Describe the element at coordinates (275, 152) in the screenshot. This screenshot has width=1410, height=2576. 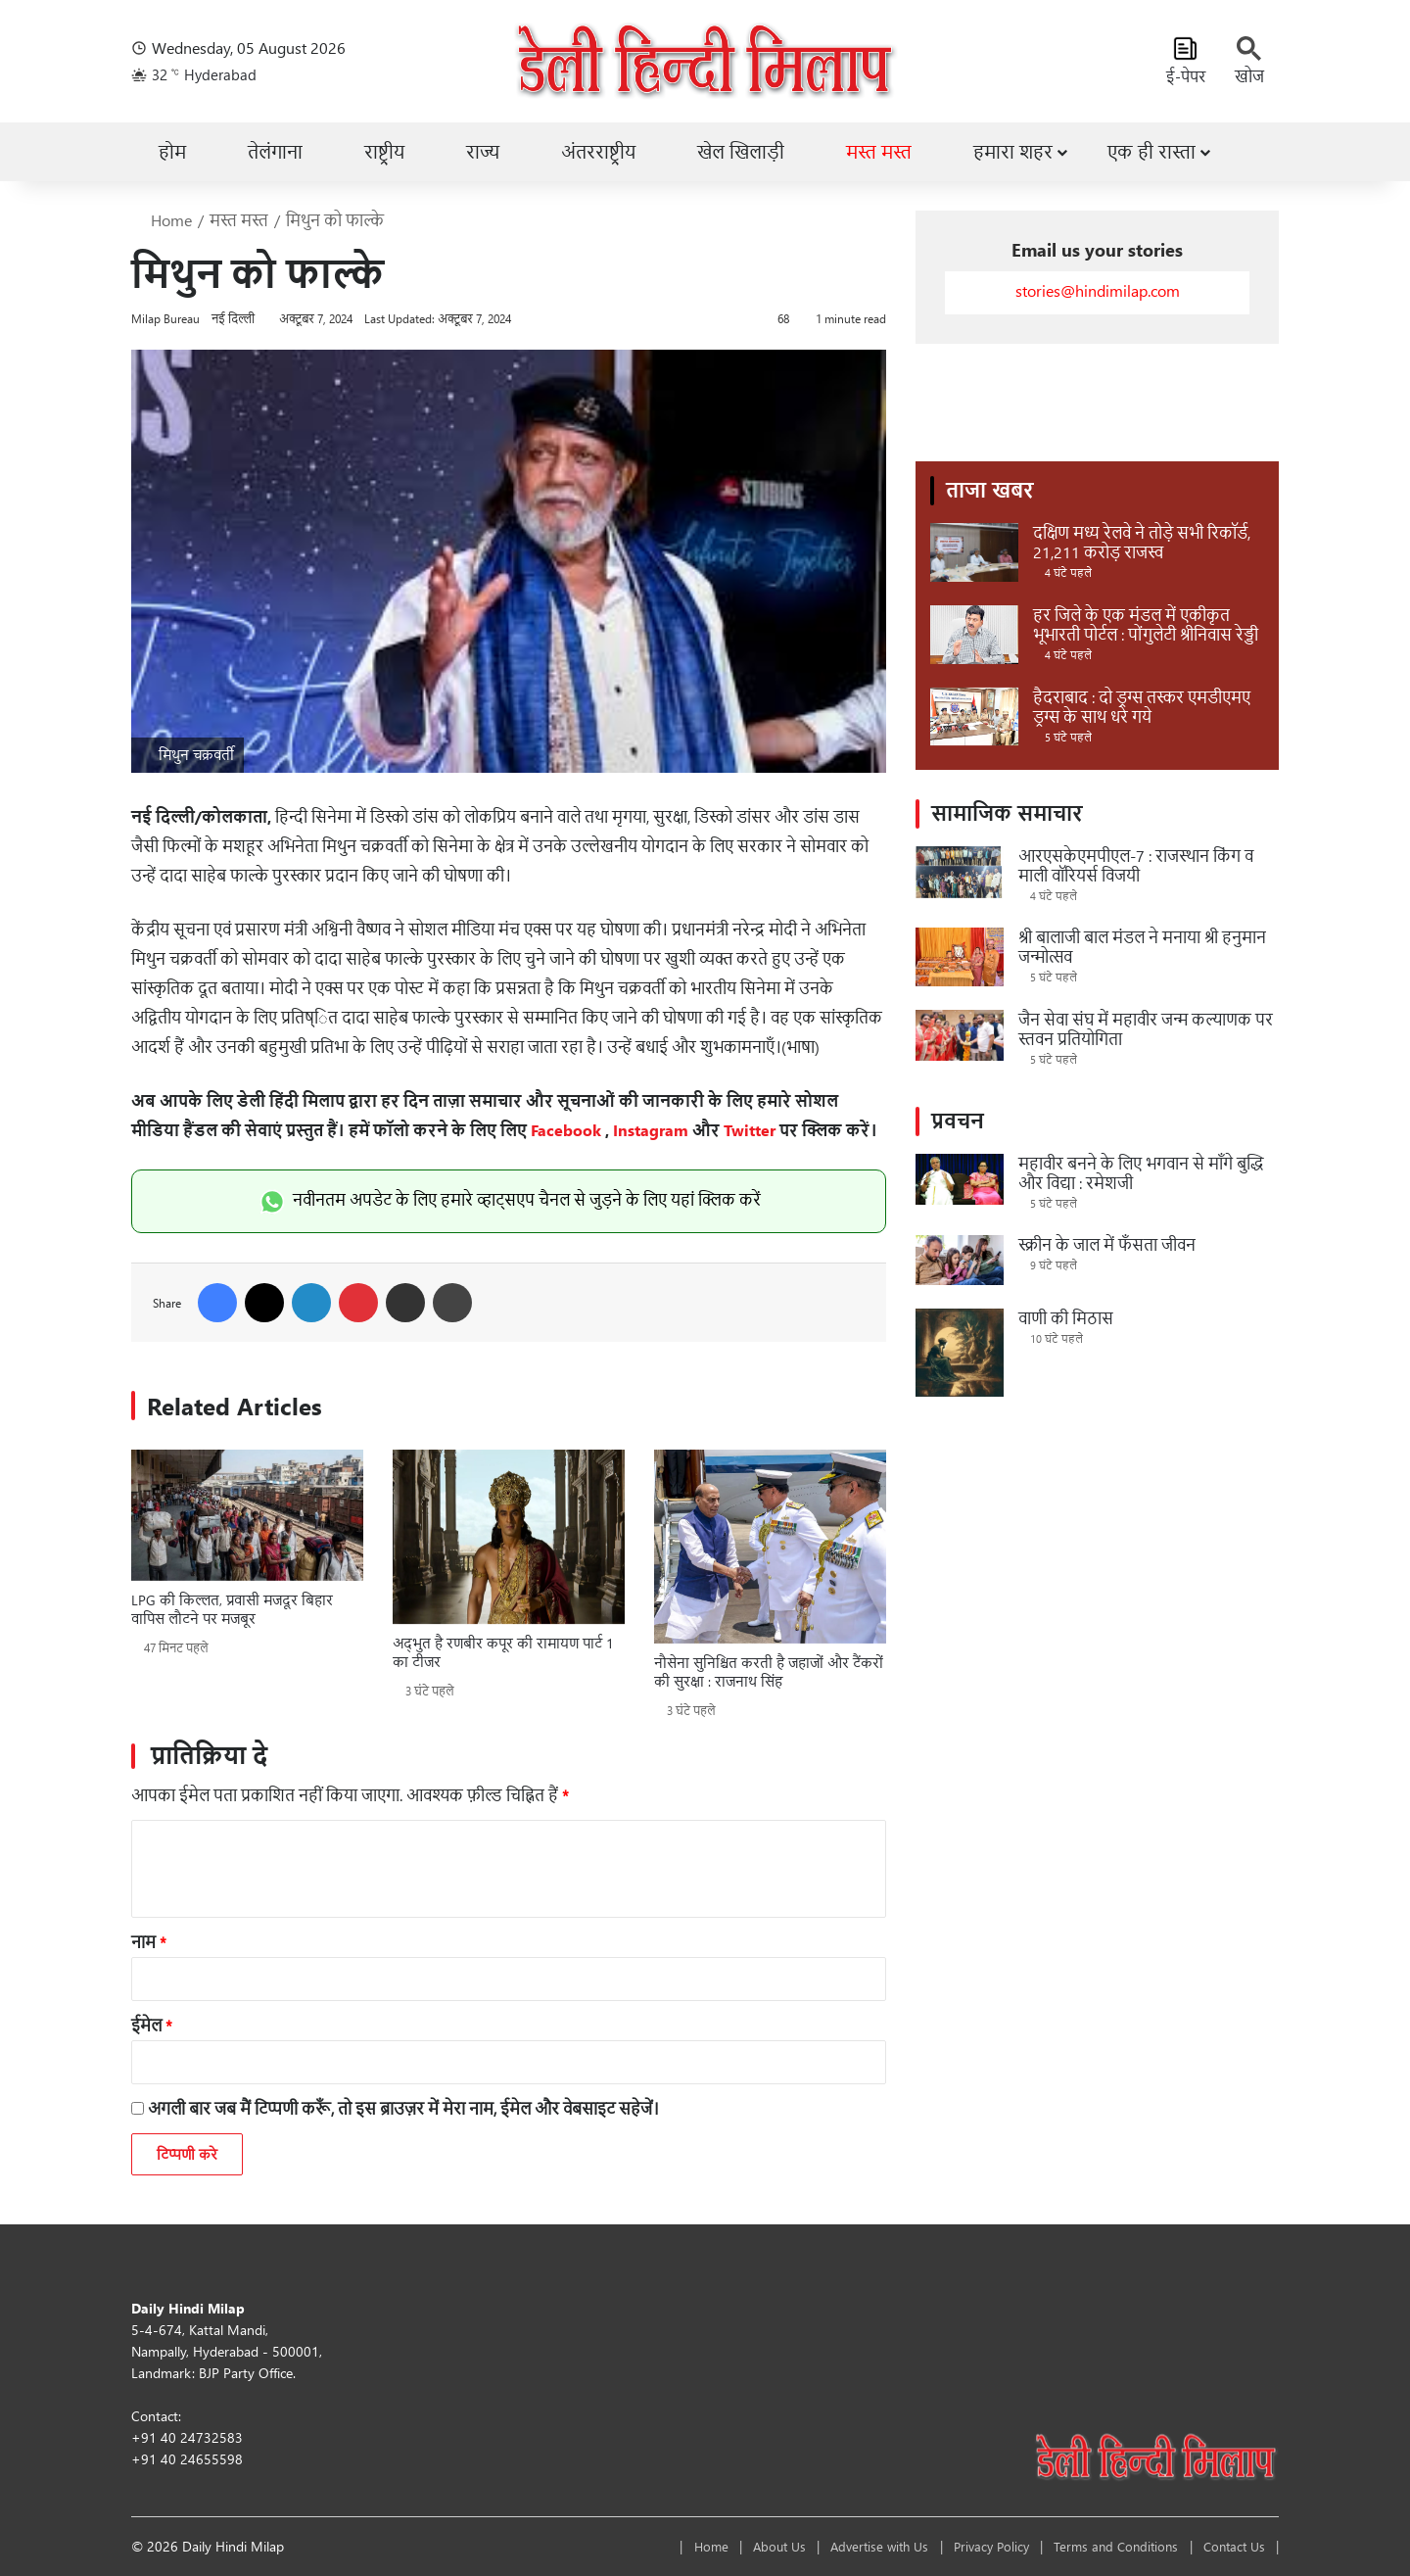
I see `तेलंगाना` at that location.